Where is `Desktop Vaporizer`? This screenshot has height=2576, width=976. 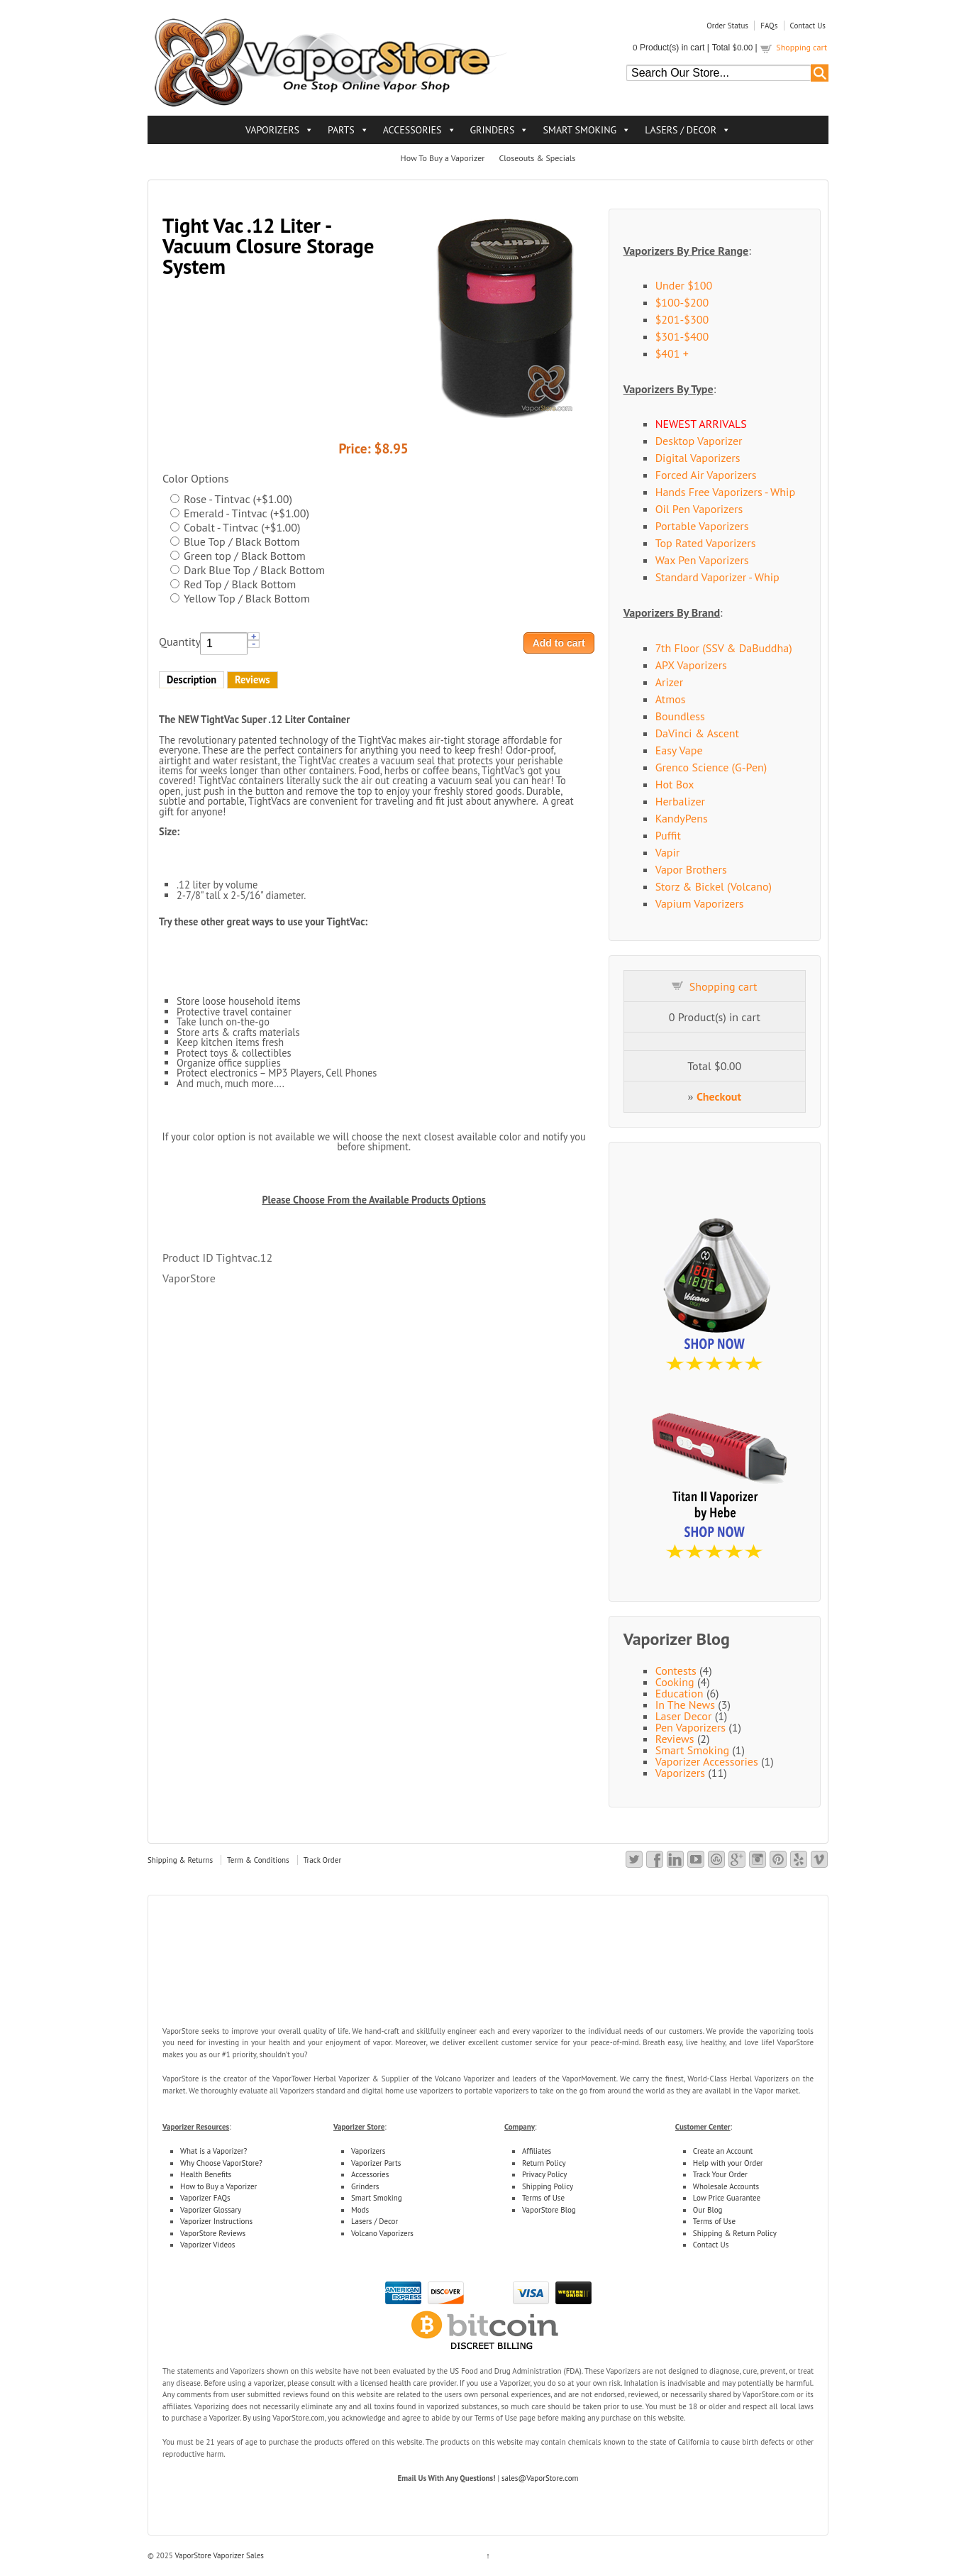
Desktop Vaporizer is located at coordinates (699, 441).